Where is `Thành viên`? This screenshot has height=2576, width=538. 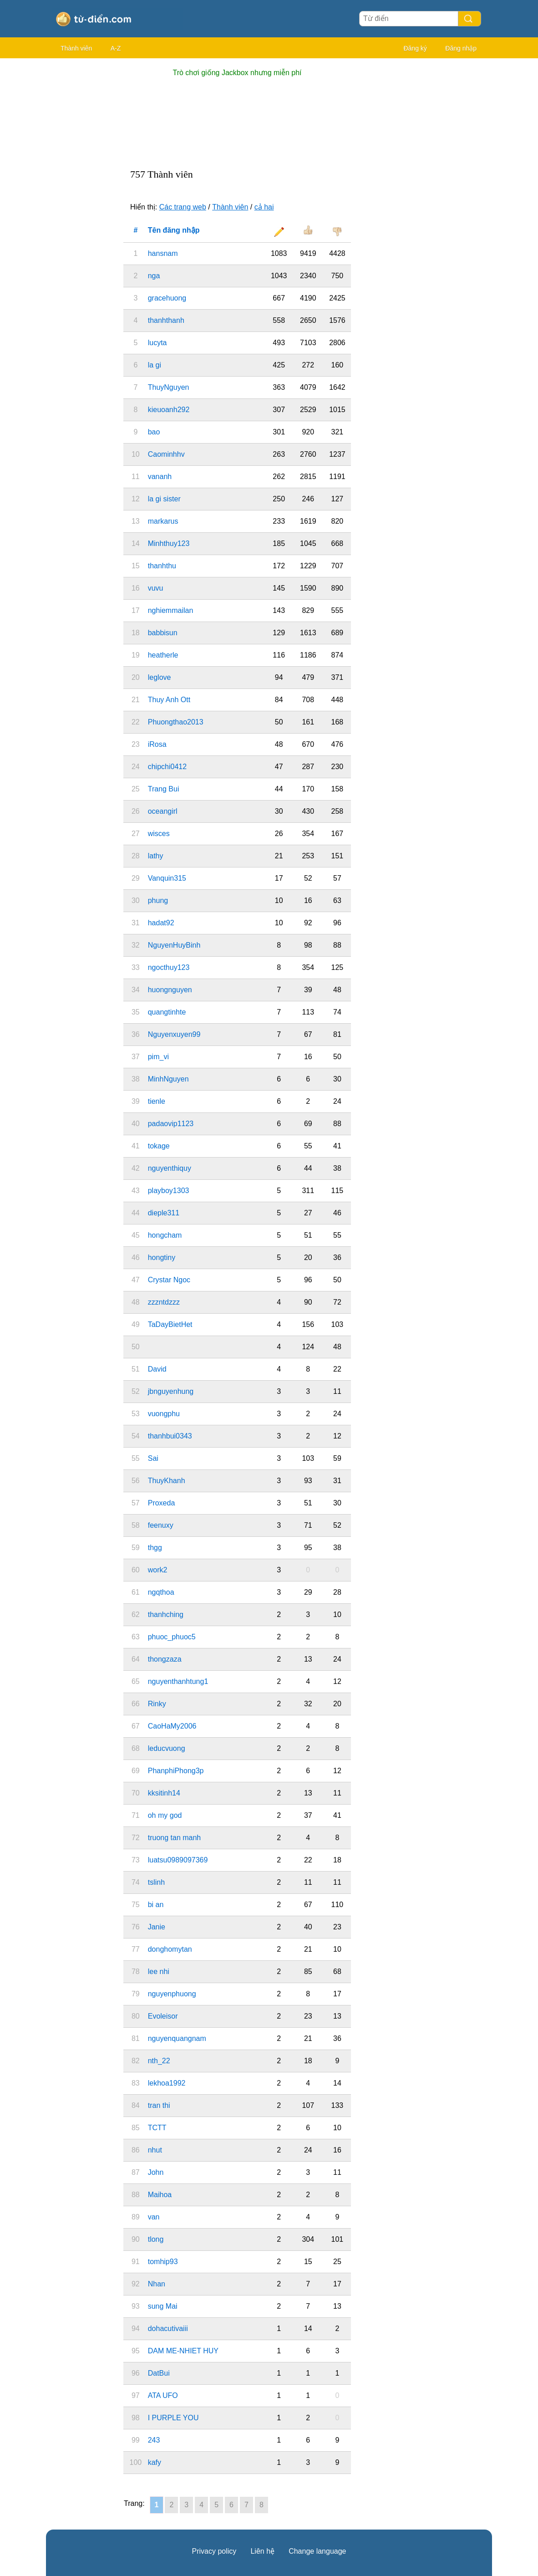
Thành viên is located at coordinates (76, 48).